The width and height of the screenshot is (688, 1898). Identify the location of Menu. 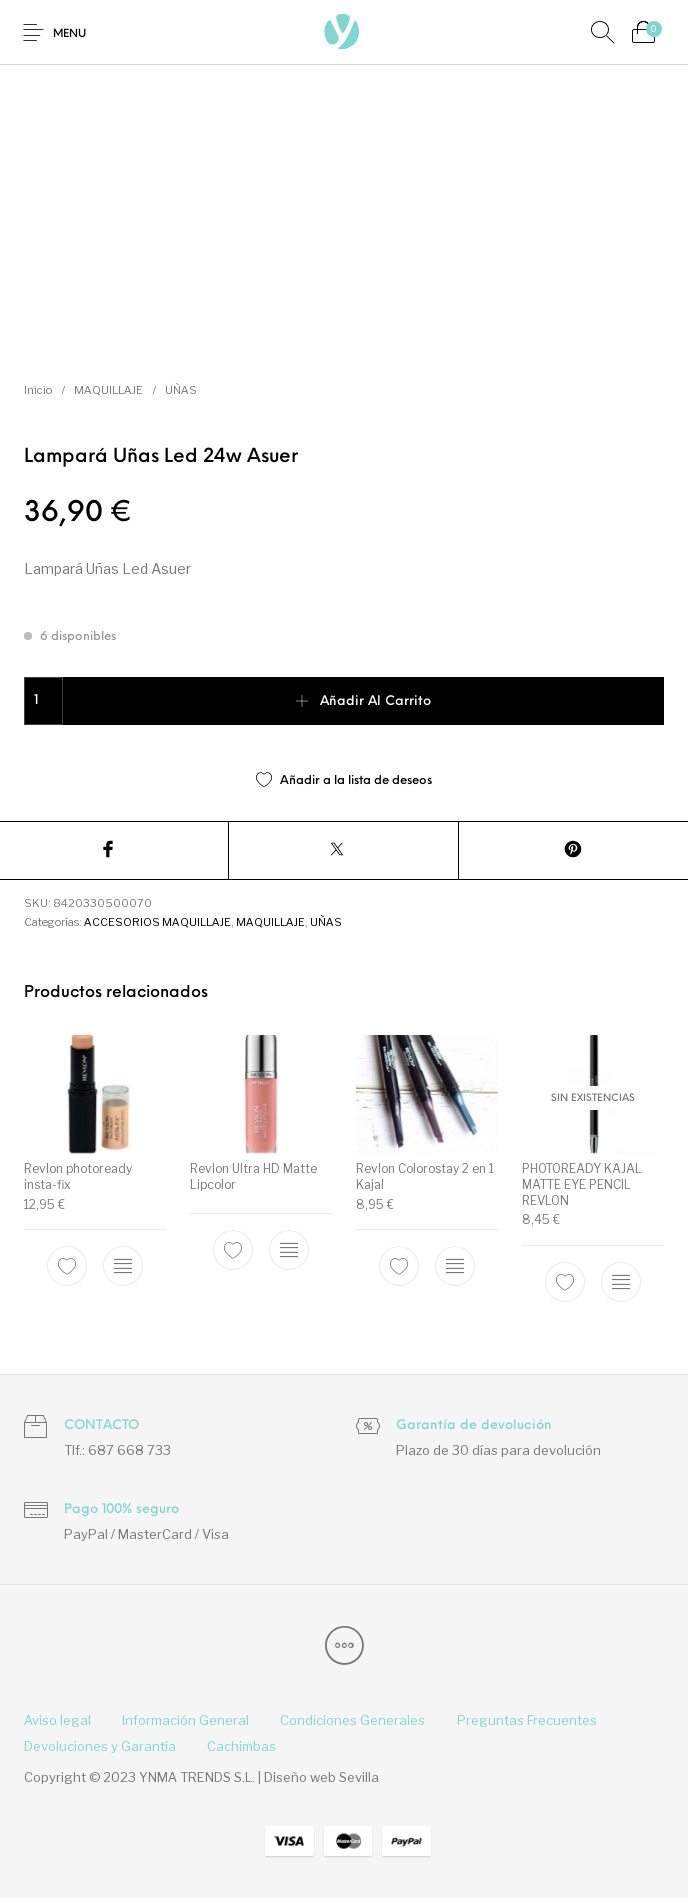
(69, 34).